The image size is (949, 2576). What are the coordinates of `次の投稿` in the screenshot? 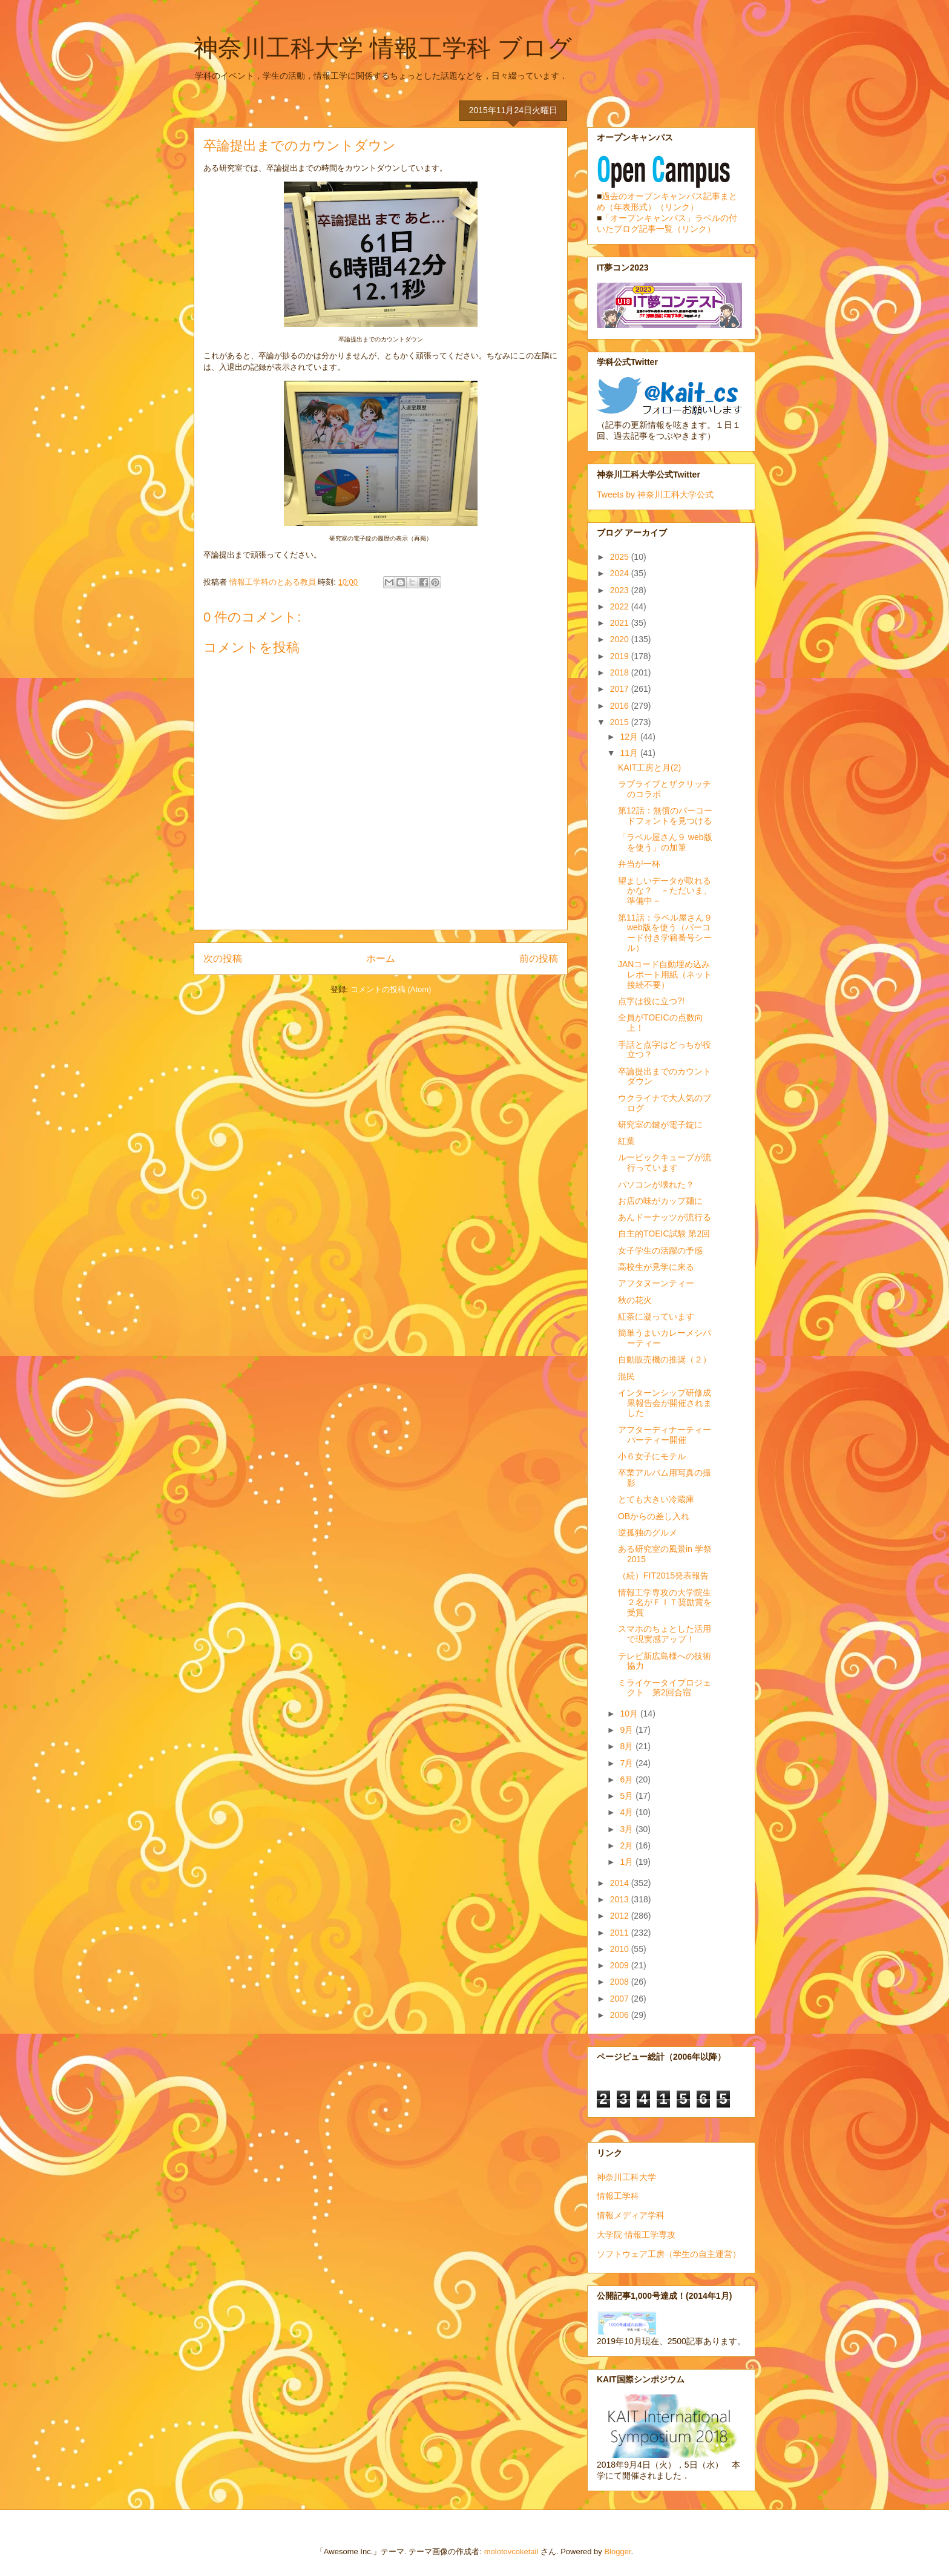 It's located at (222, 958).